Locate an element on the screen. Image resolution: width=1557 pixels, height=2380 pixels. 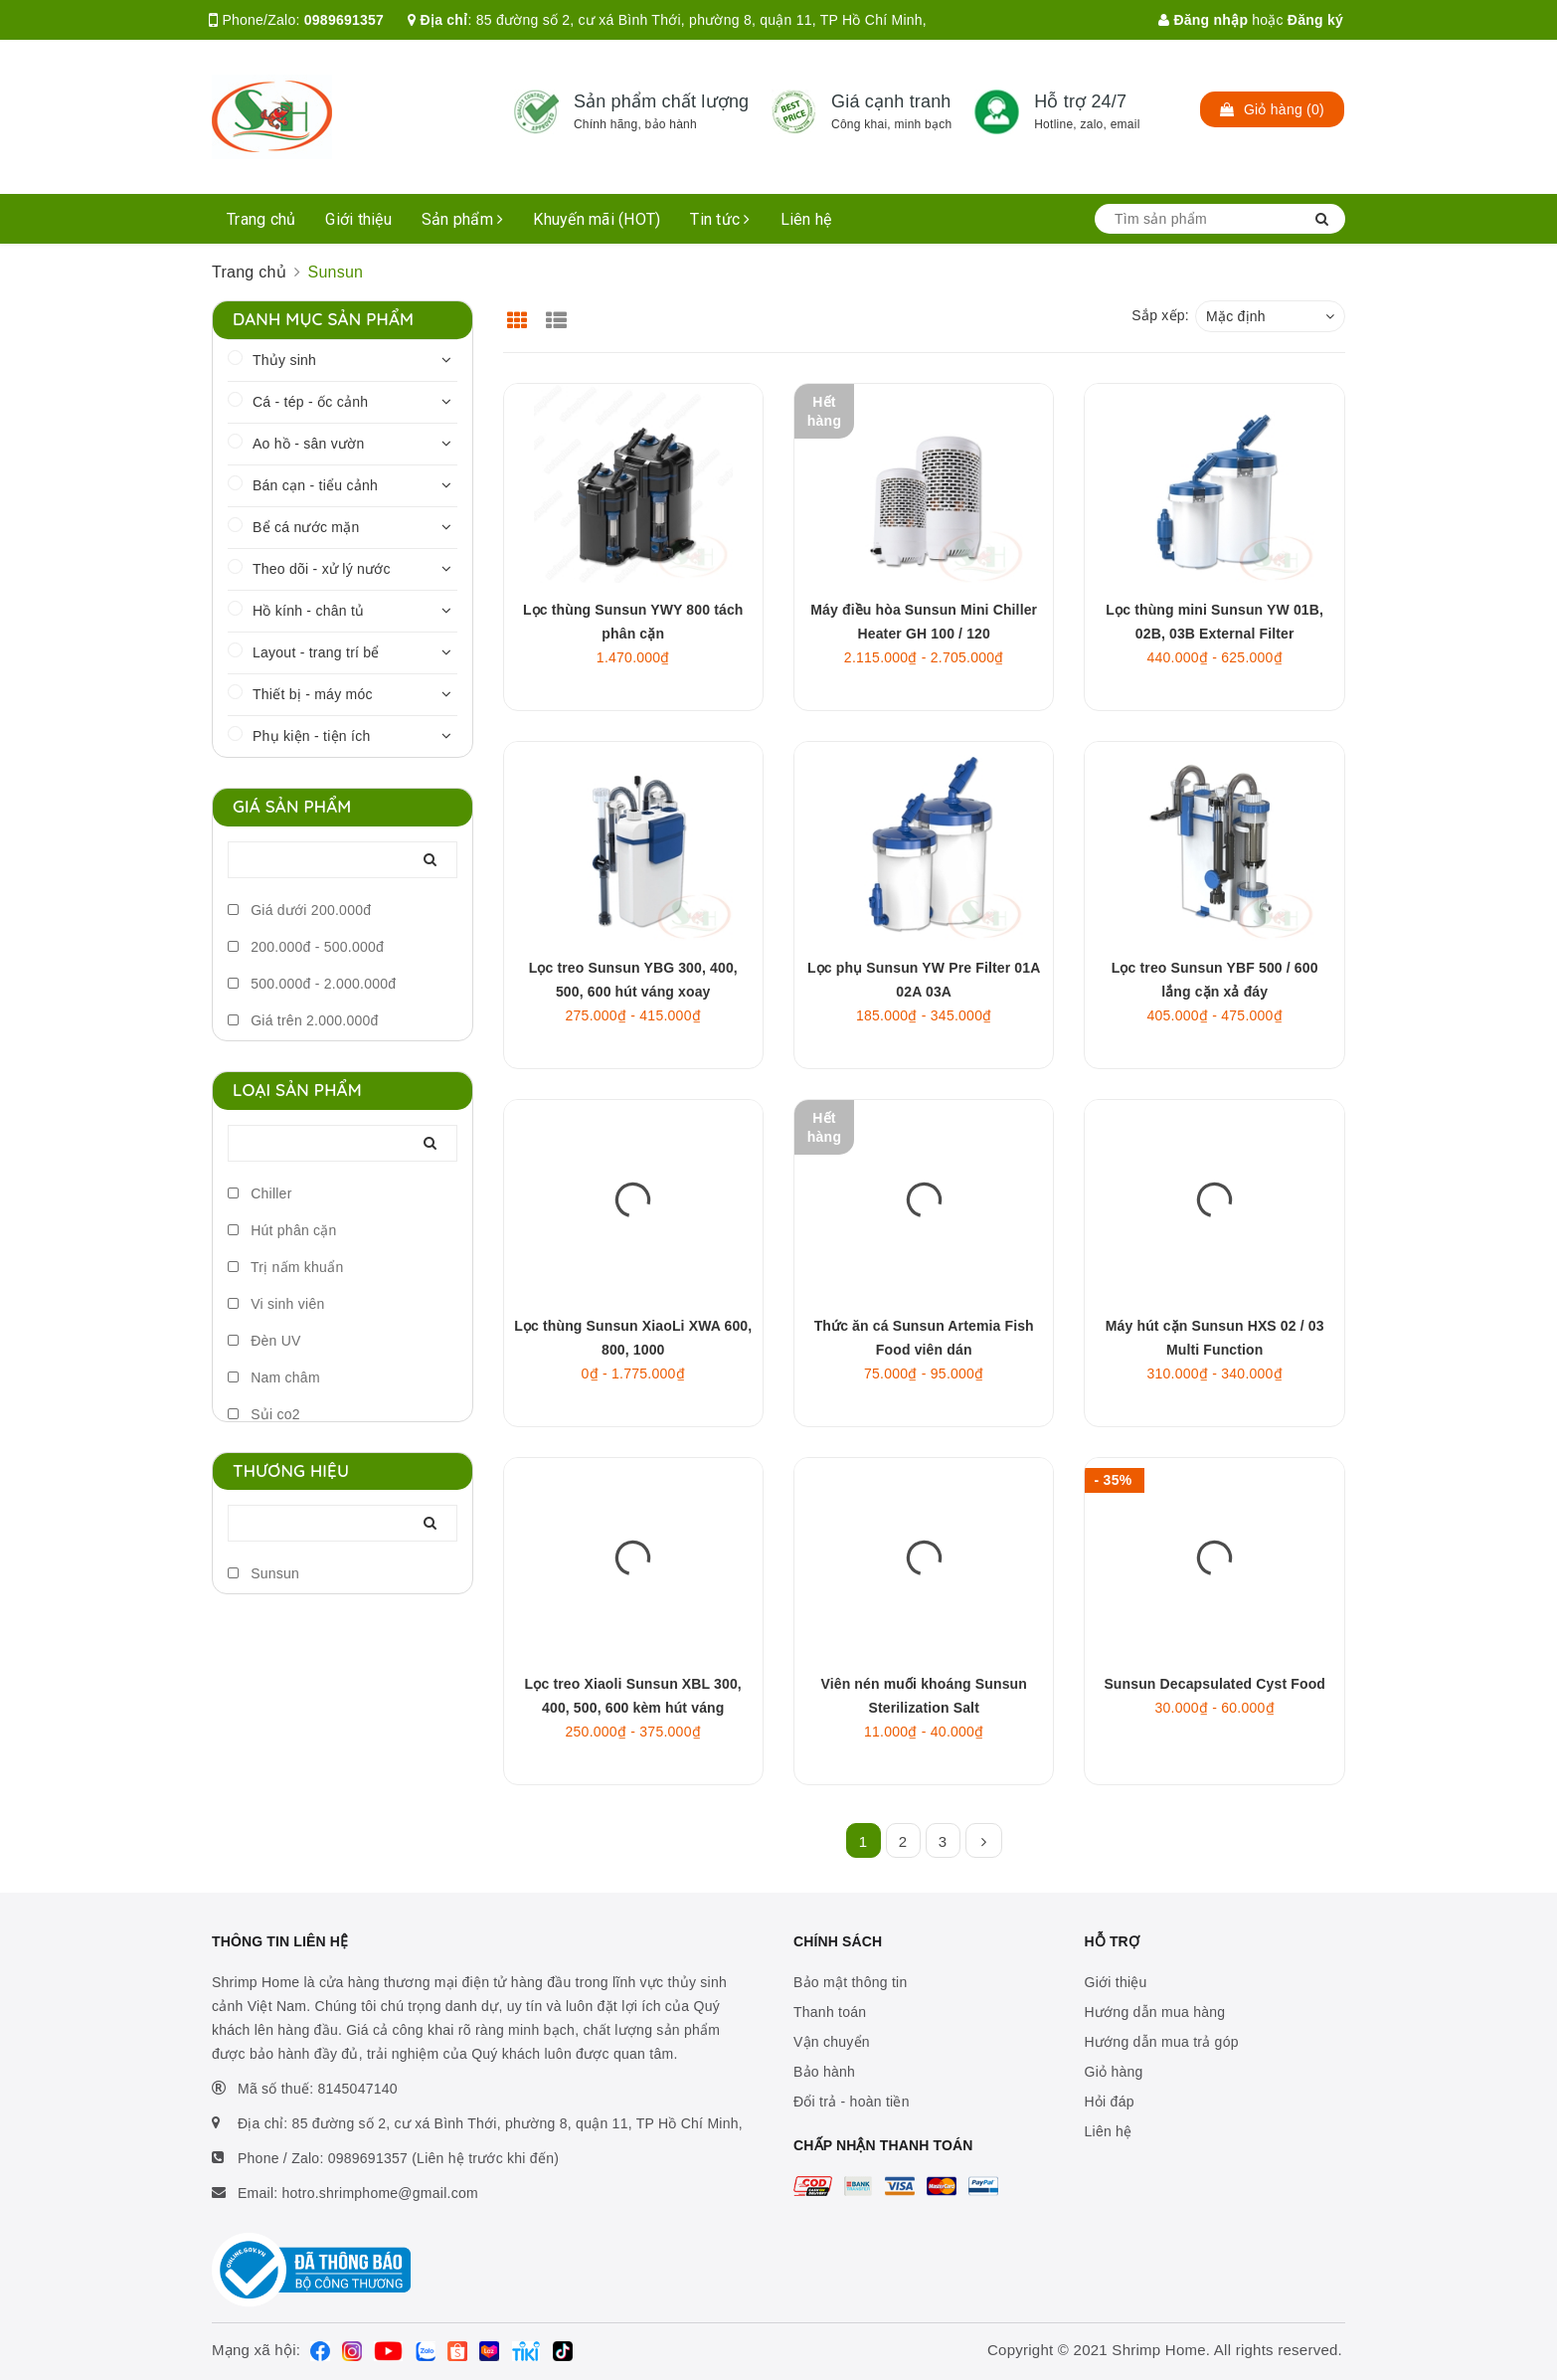
Sunsun Decapsulated Cyst Food is located at coordinates (1214, 1684).